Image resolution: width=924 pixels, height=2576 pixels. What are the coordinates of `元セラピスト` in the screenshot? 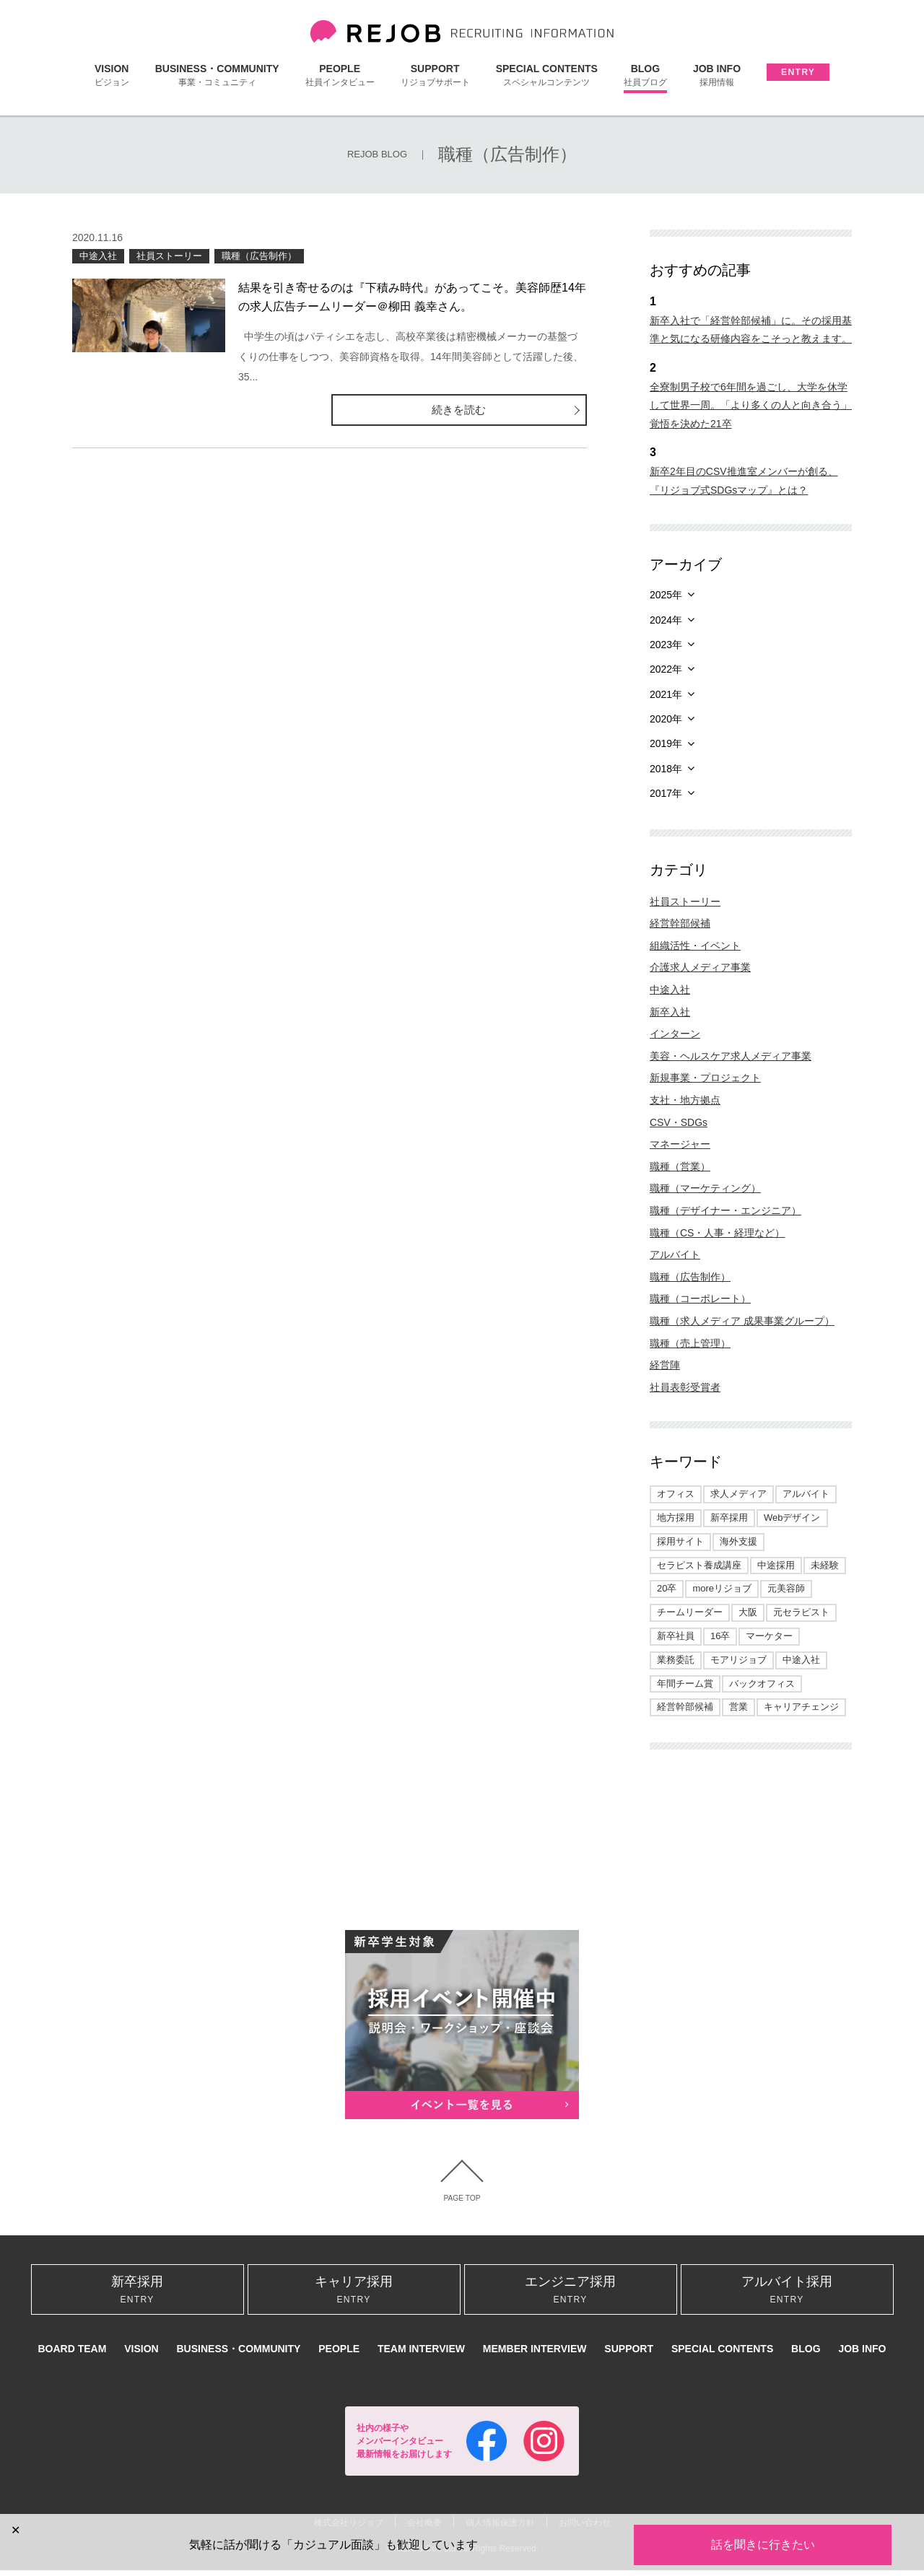 It's located at (801, 1612).